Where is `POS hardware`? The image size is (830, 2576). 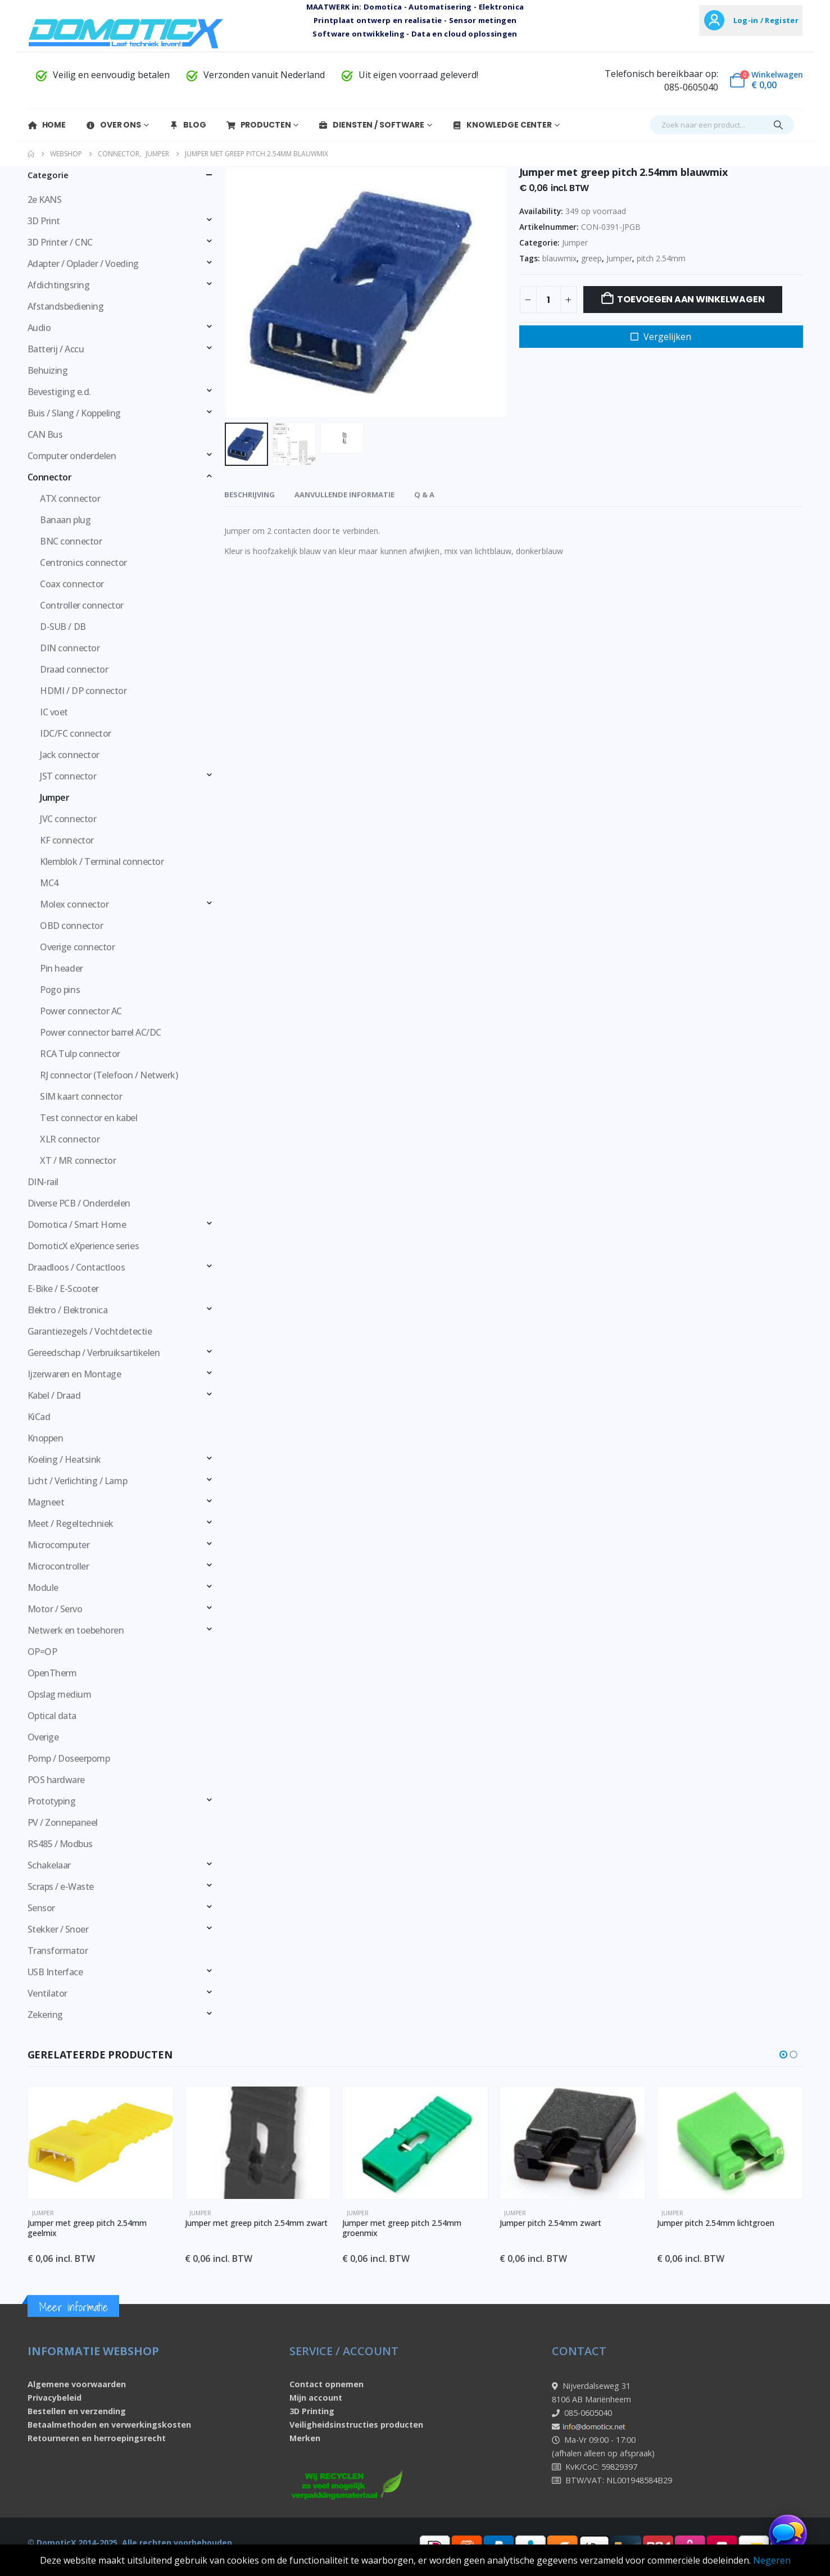
POS hardware is located at coordinates (56, 1780).